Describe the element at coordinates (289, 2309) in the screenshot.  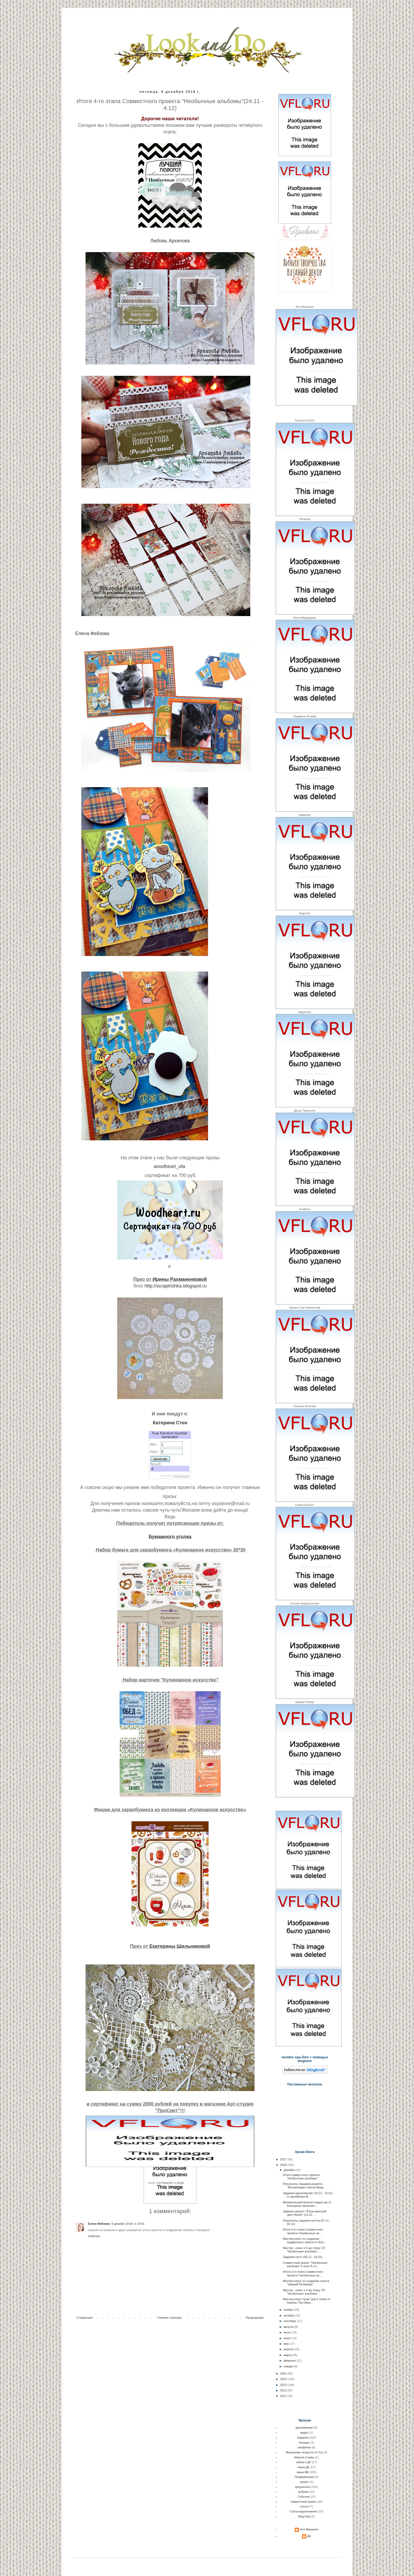
I see `ноября` at that location.